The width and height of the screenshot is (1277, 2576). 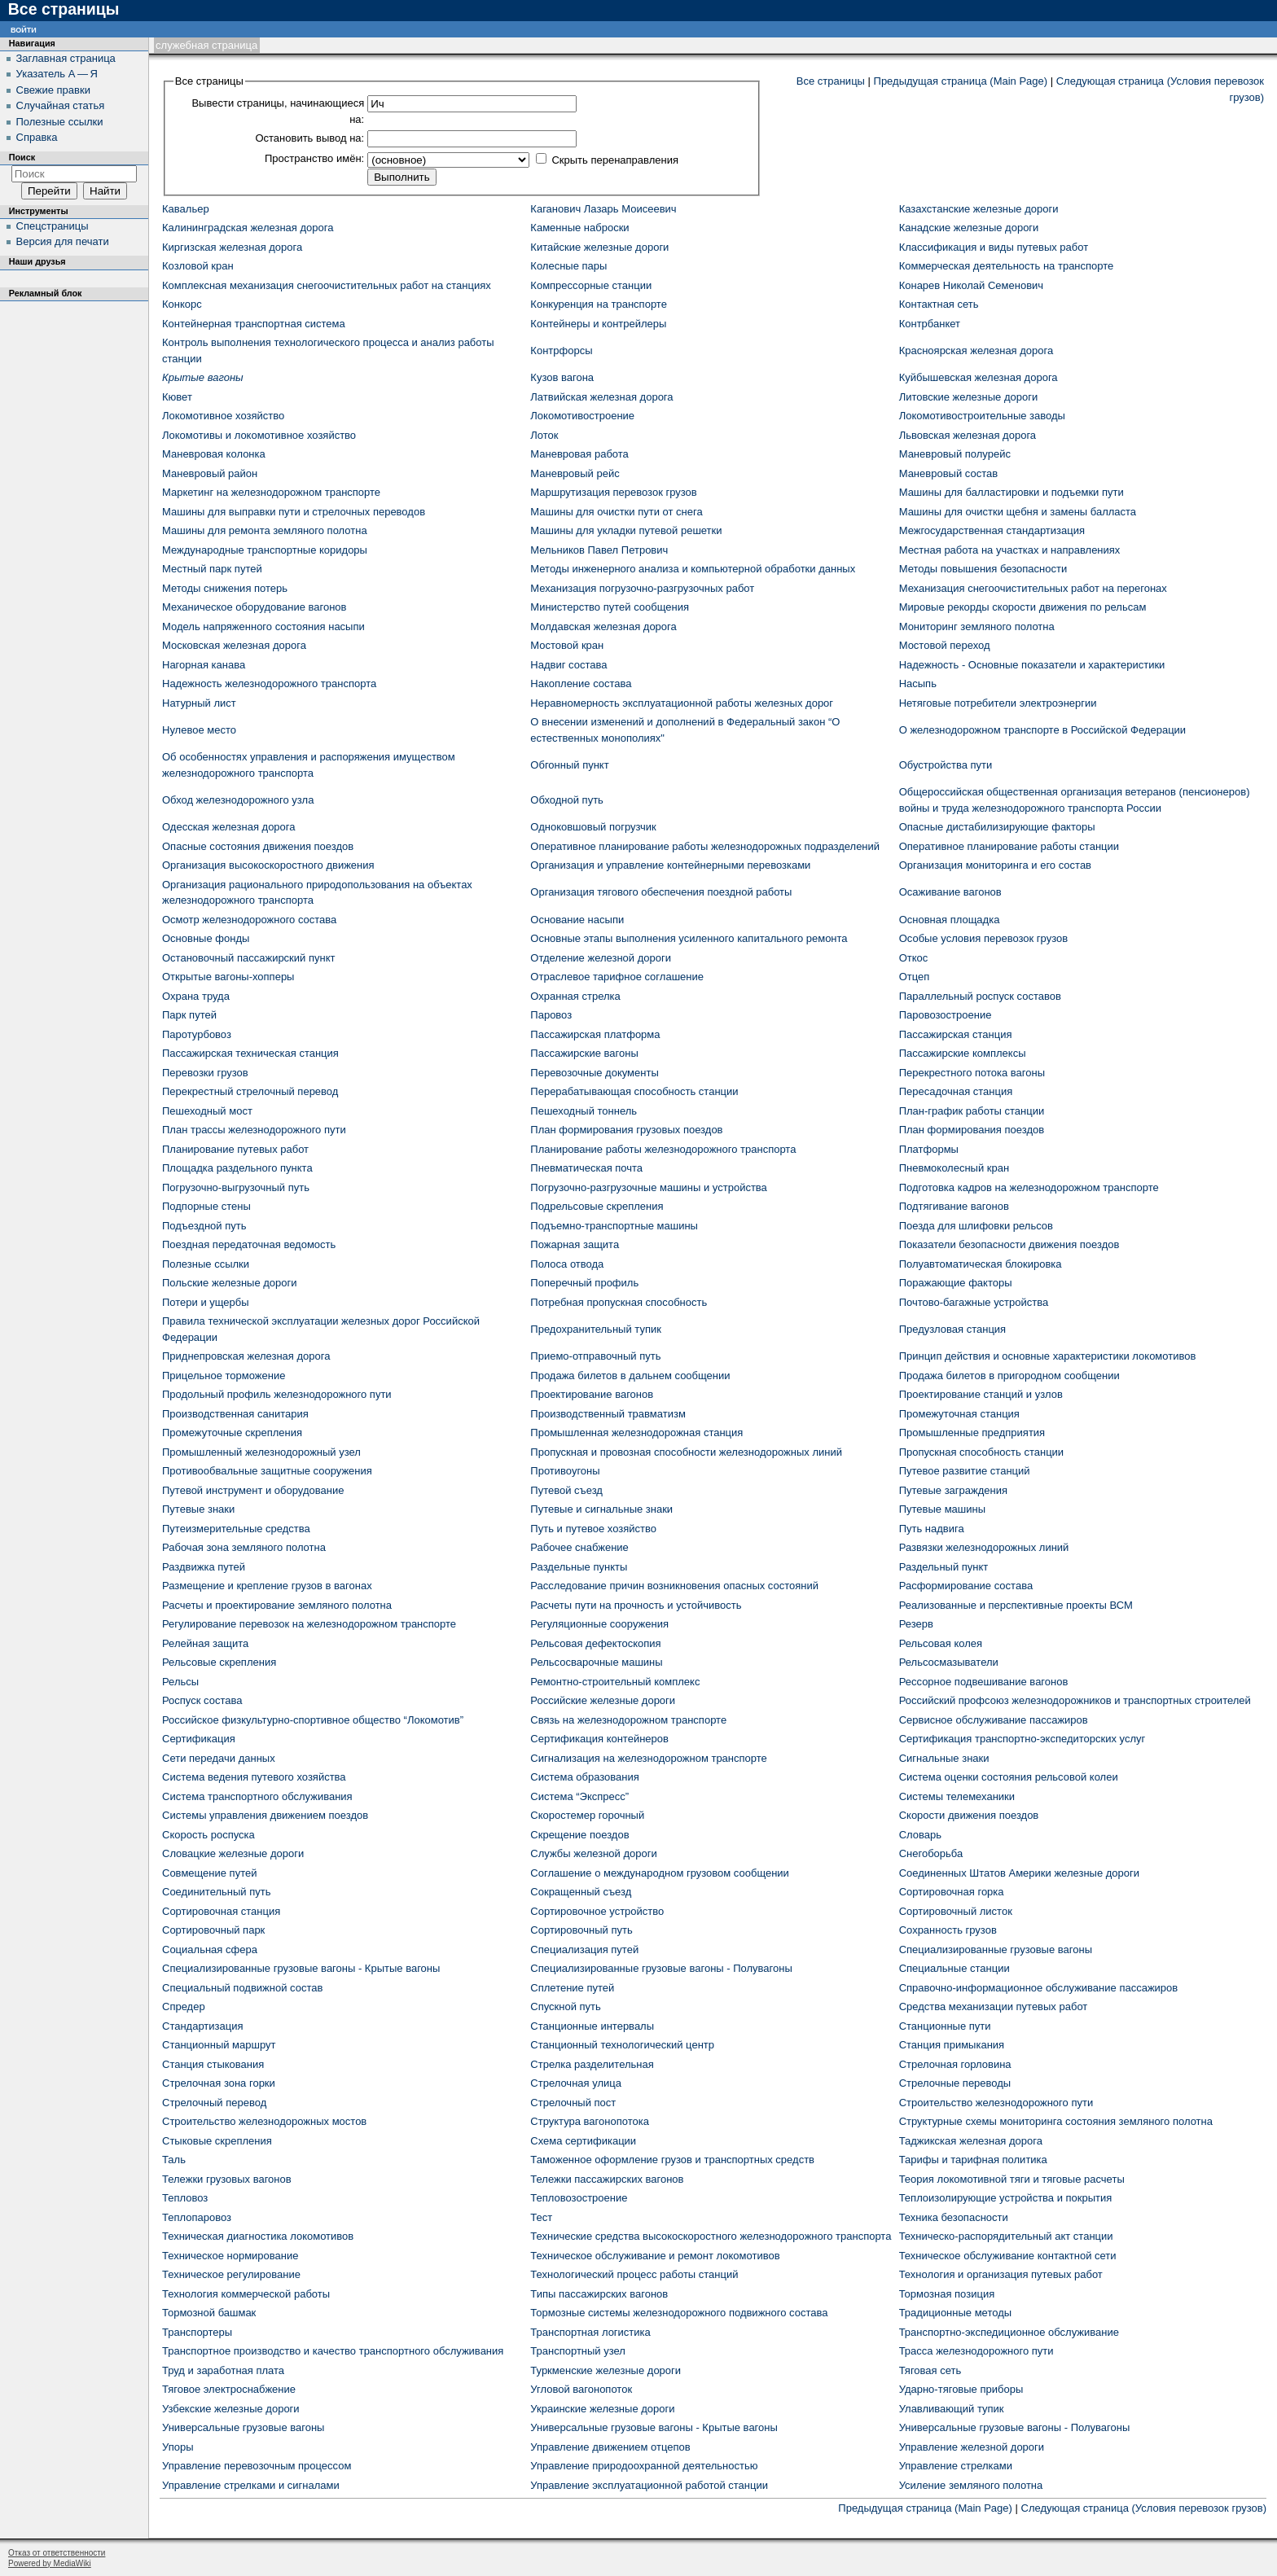 What do you see at coordinates (332, 2351) in the screenshot?
I see `Транспортное производство и качество транспортного обслуживания` at bounding box center [332, 2351].